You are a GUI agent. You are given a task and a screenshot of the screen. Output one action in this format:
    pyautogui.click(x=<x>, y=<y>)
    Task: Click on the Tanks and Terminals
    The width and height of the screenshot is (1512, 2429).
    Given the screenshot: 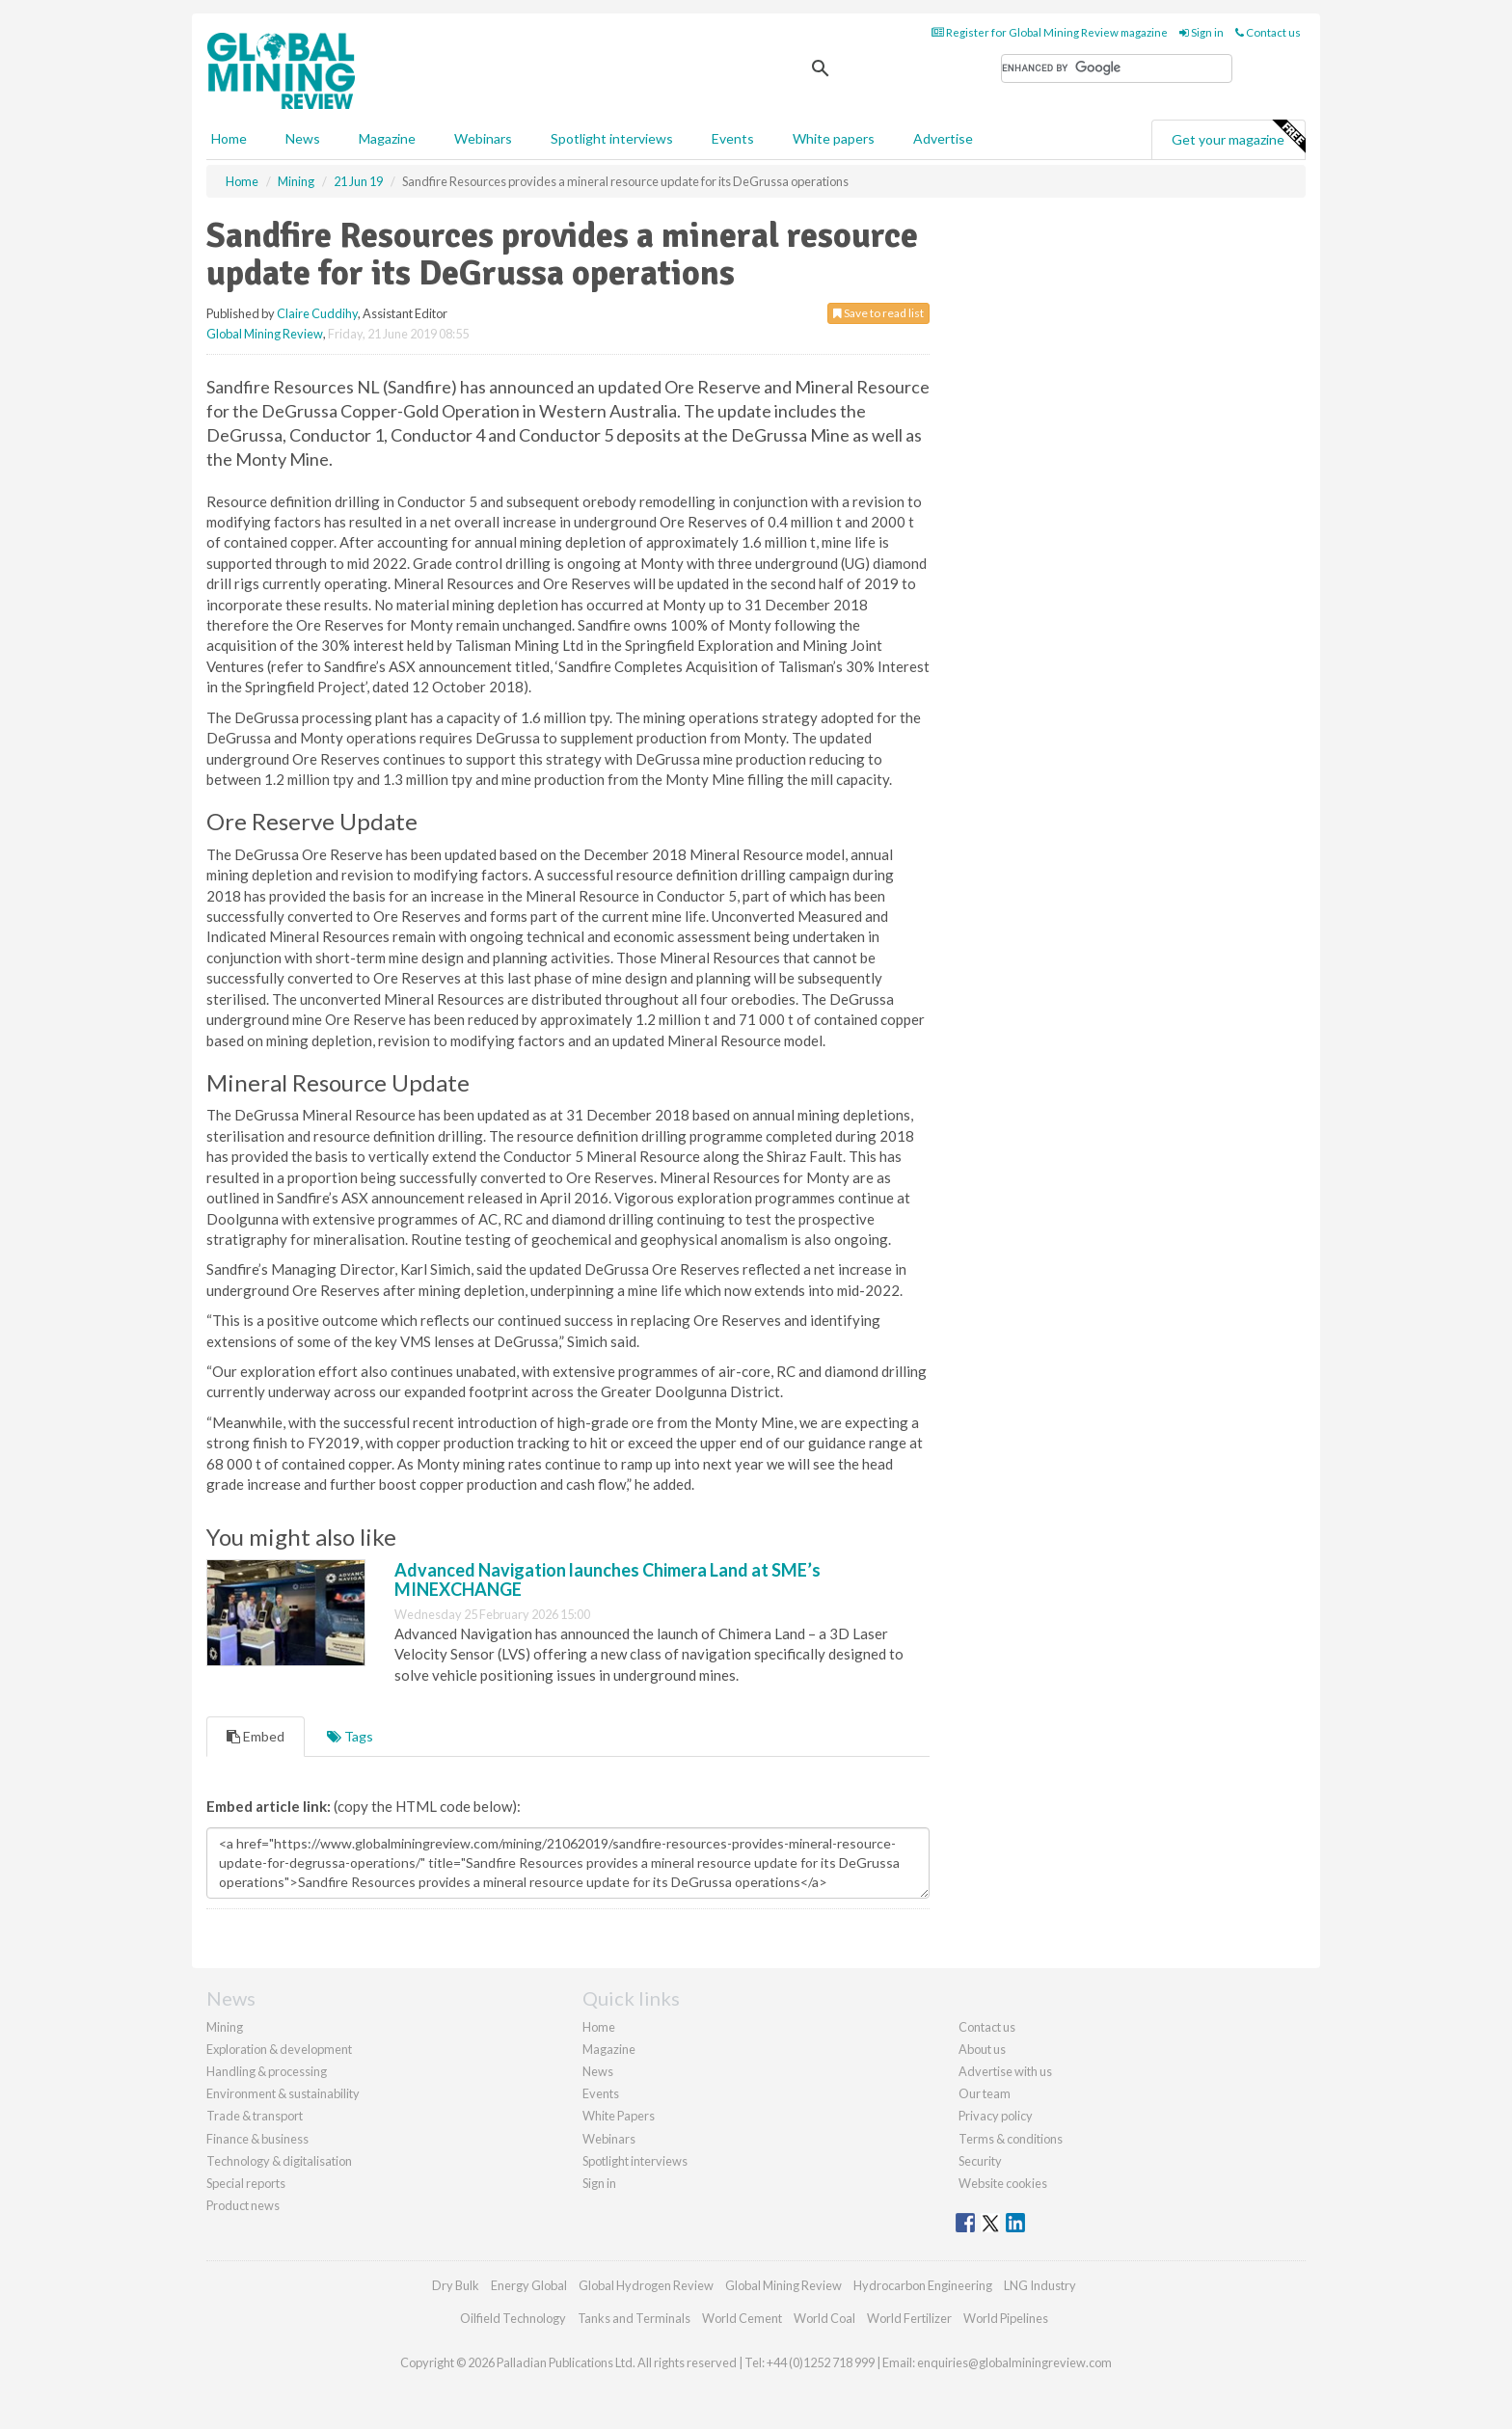 What is the action you would take?
    pyautogui.click(x=634, y=2318)
    